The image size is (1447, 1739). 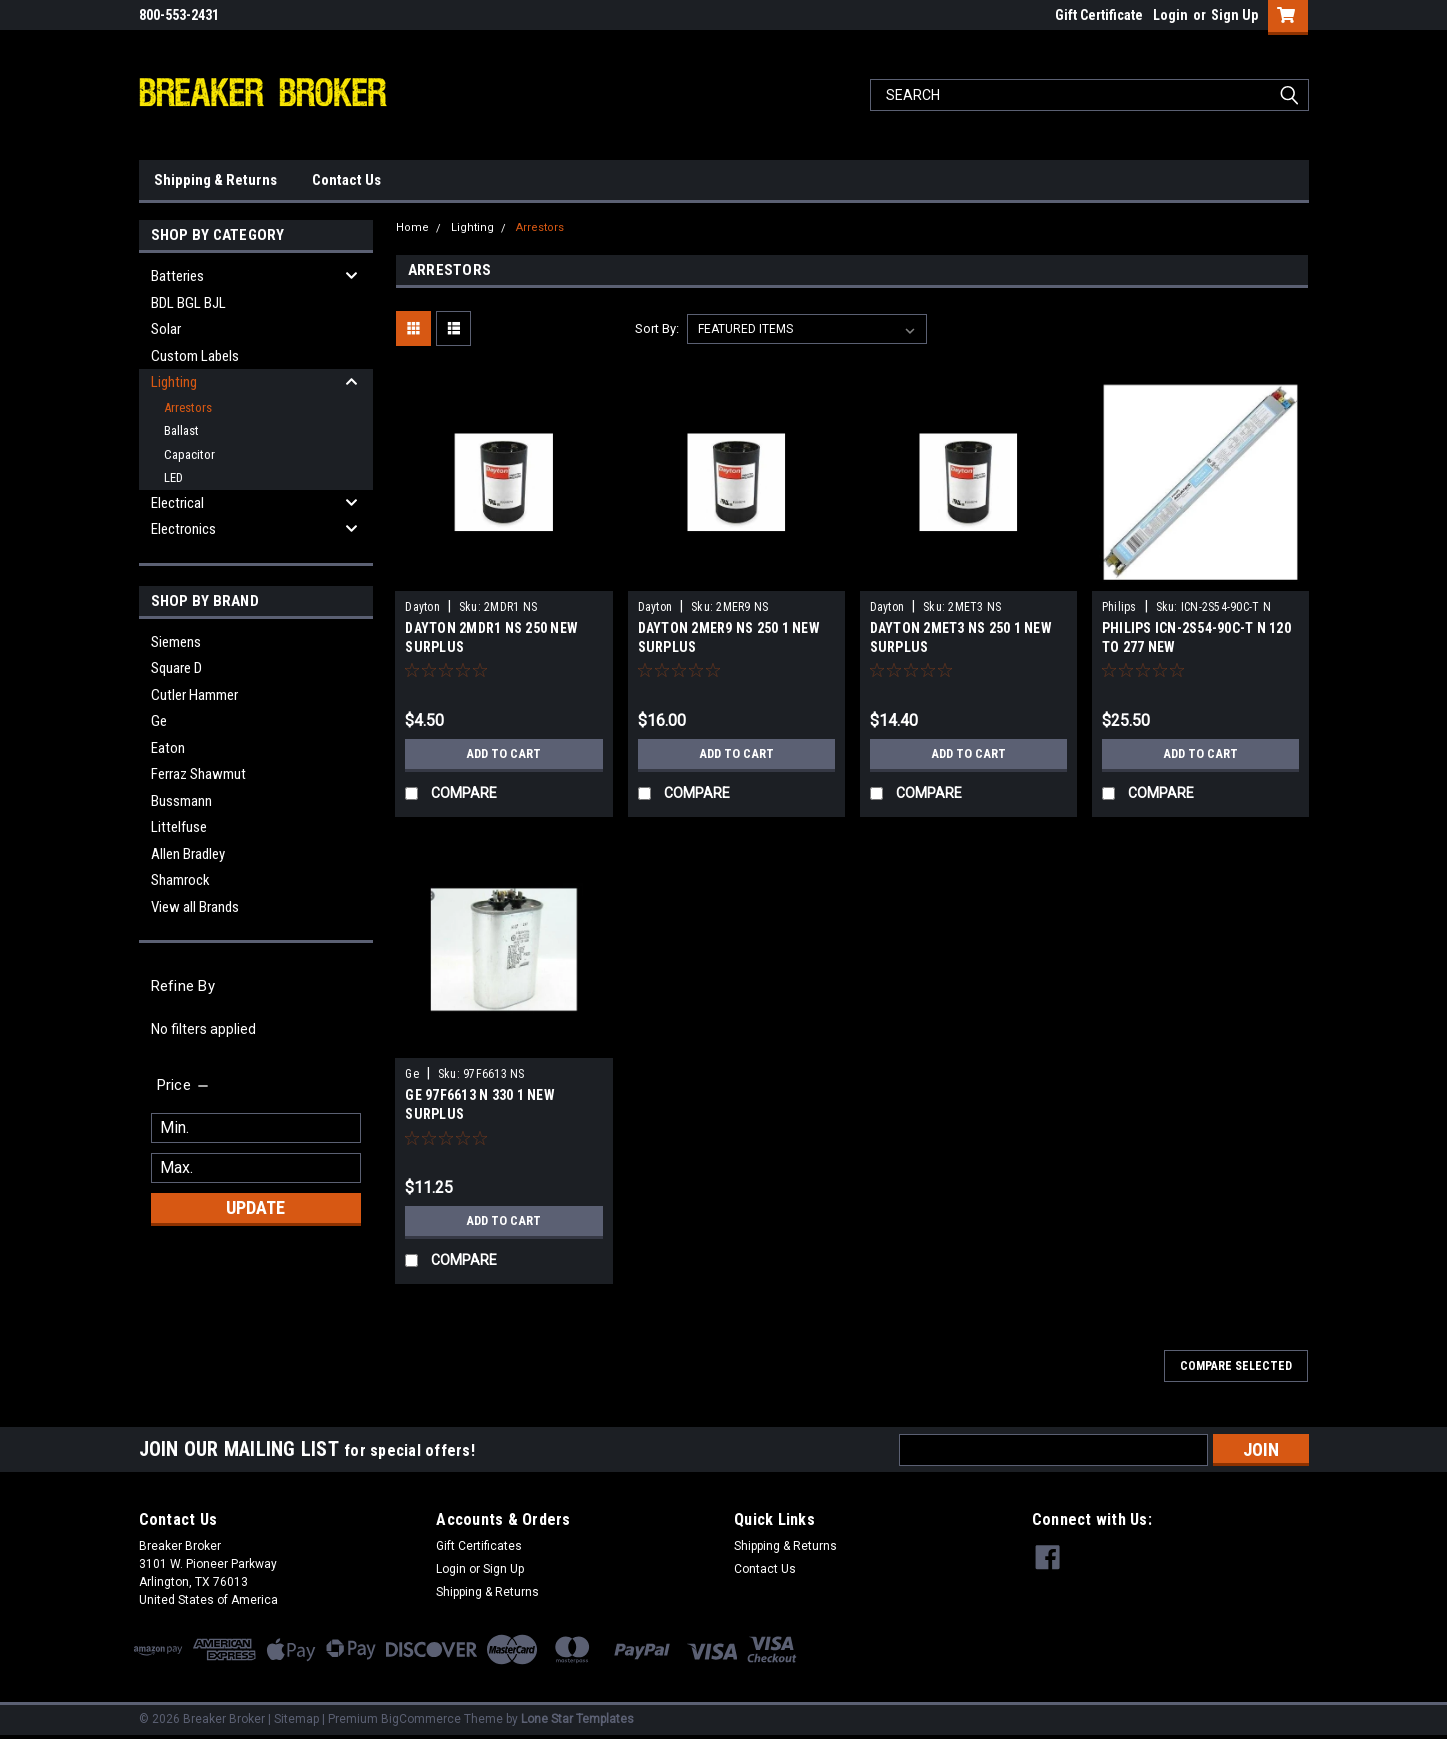 What do you see at coordinates (421, 1719) in the screenshot?
I see `BigCommerce` at bounding box center [421, 1719].